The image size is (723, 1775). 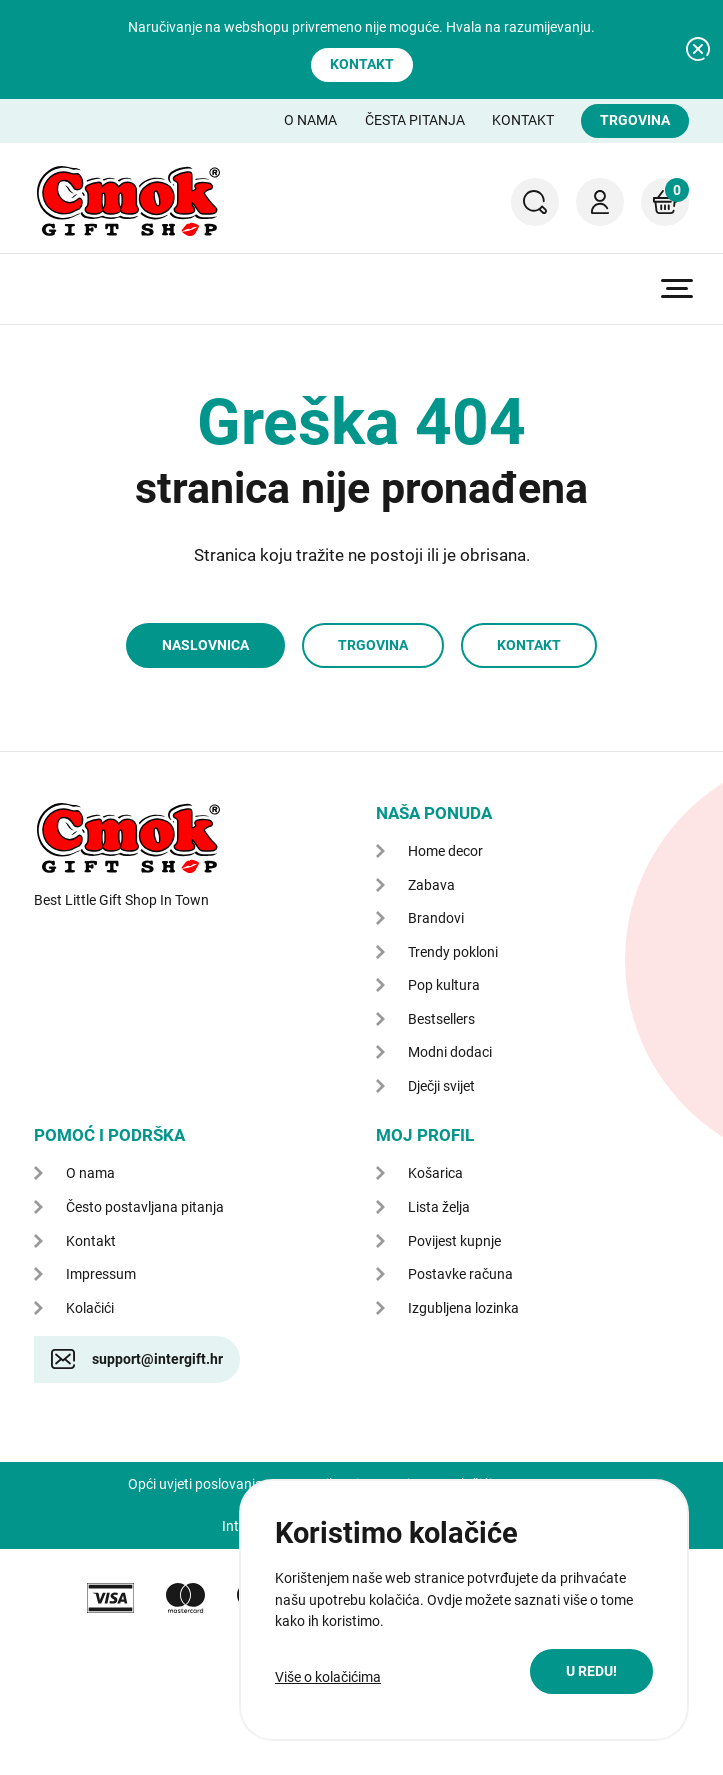 What do you see at coordinates (600, 202) in the screenshot?
I see `Moj račun` at bounding box center [600, 202].